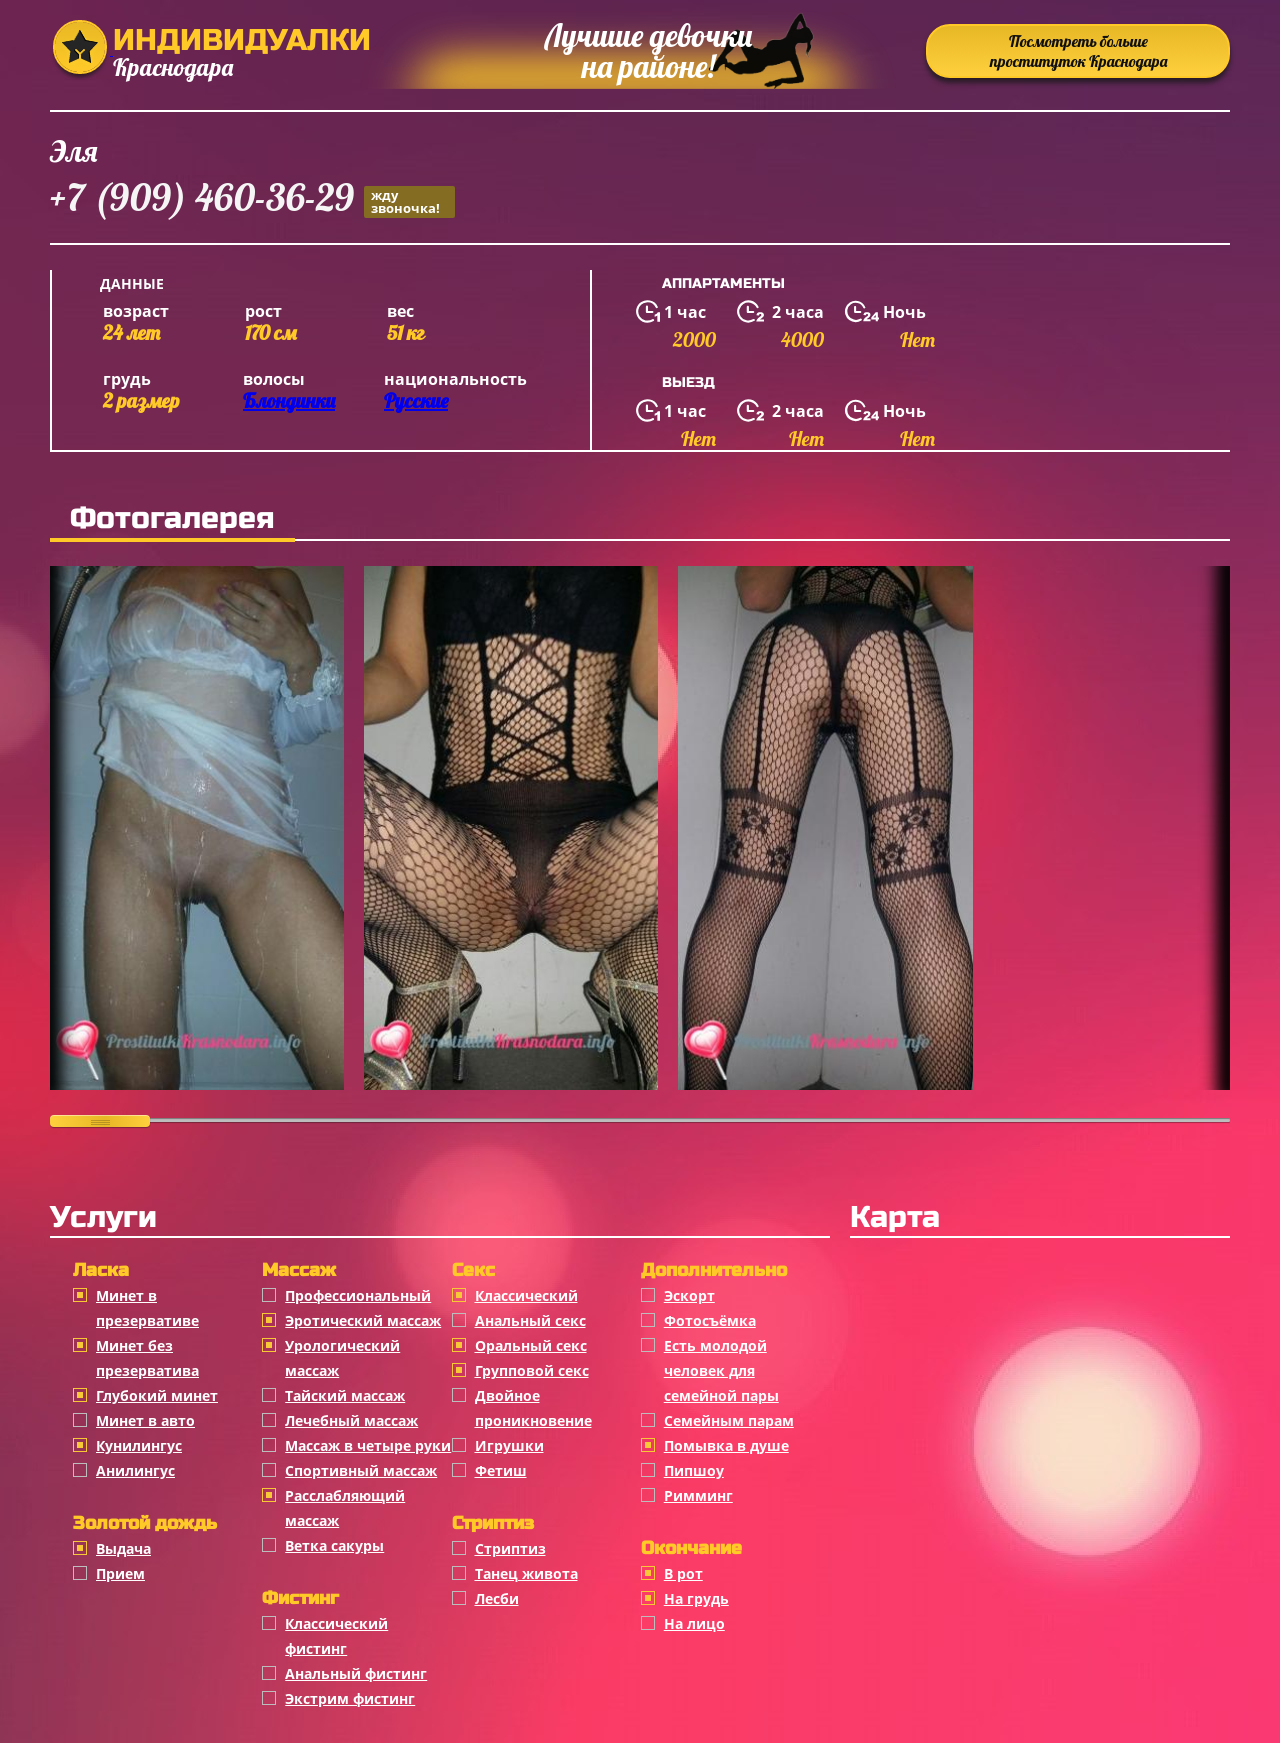 Image resolution: width=1280 pixels, height=1743 pixels. I want to click on Эротический массаж, so click(363, 1320).